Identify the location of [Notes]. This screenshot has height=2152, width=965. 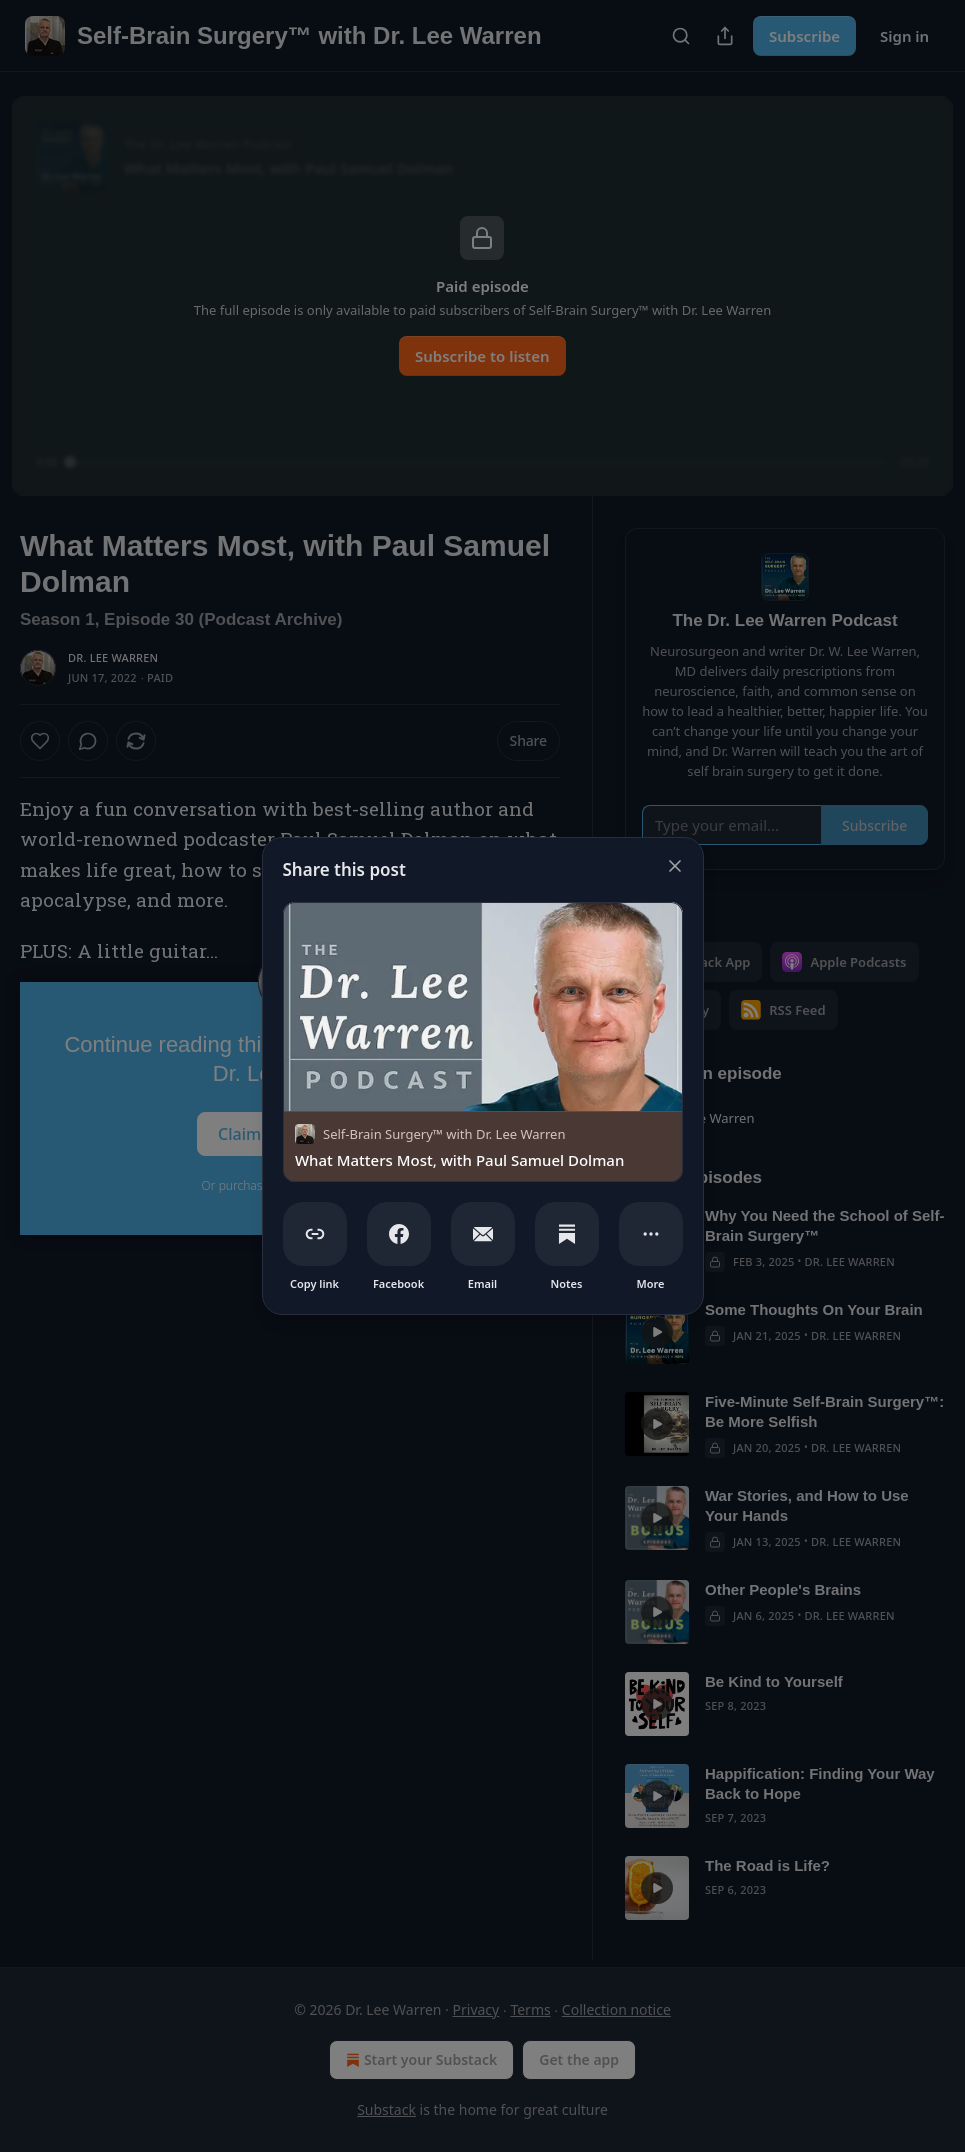
(567, 1234).